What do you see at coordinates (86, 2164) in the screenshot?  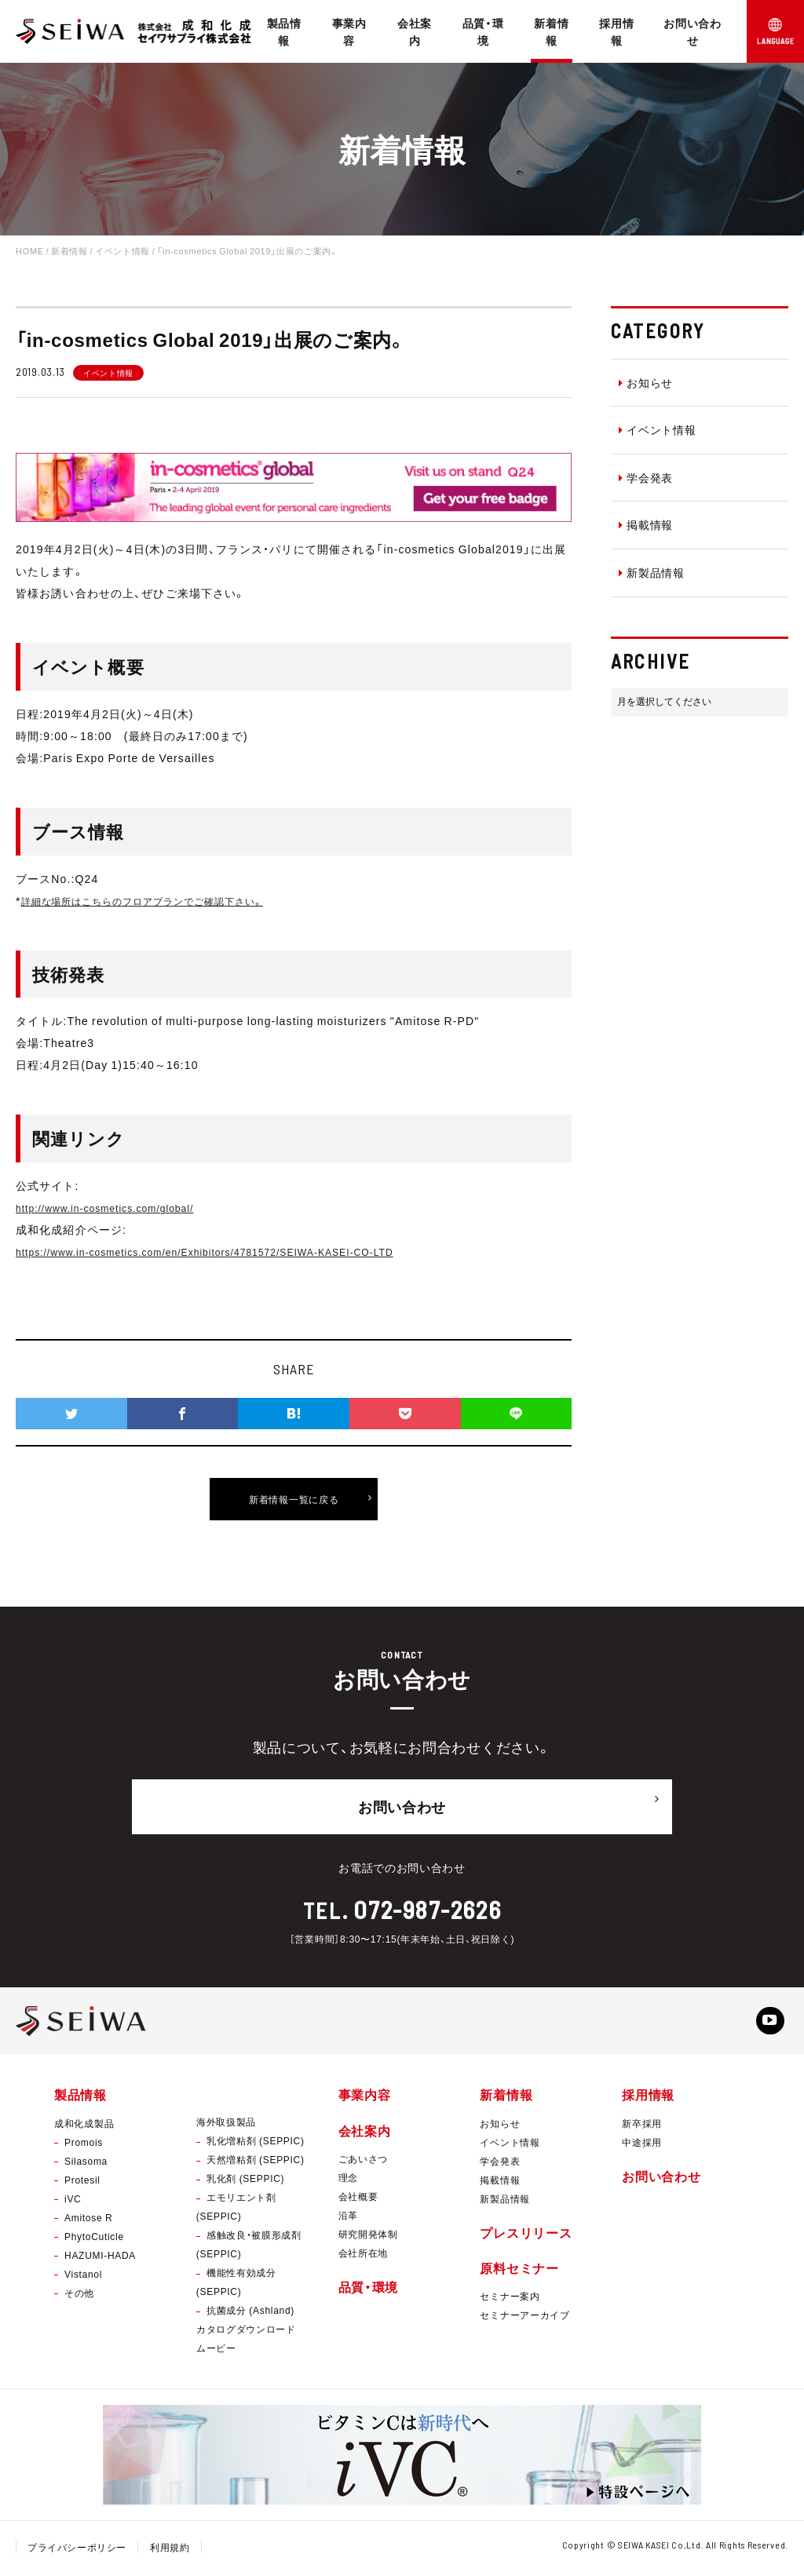 I see `Silasoma` at bounding box center [86, 2164].